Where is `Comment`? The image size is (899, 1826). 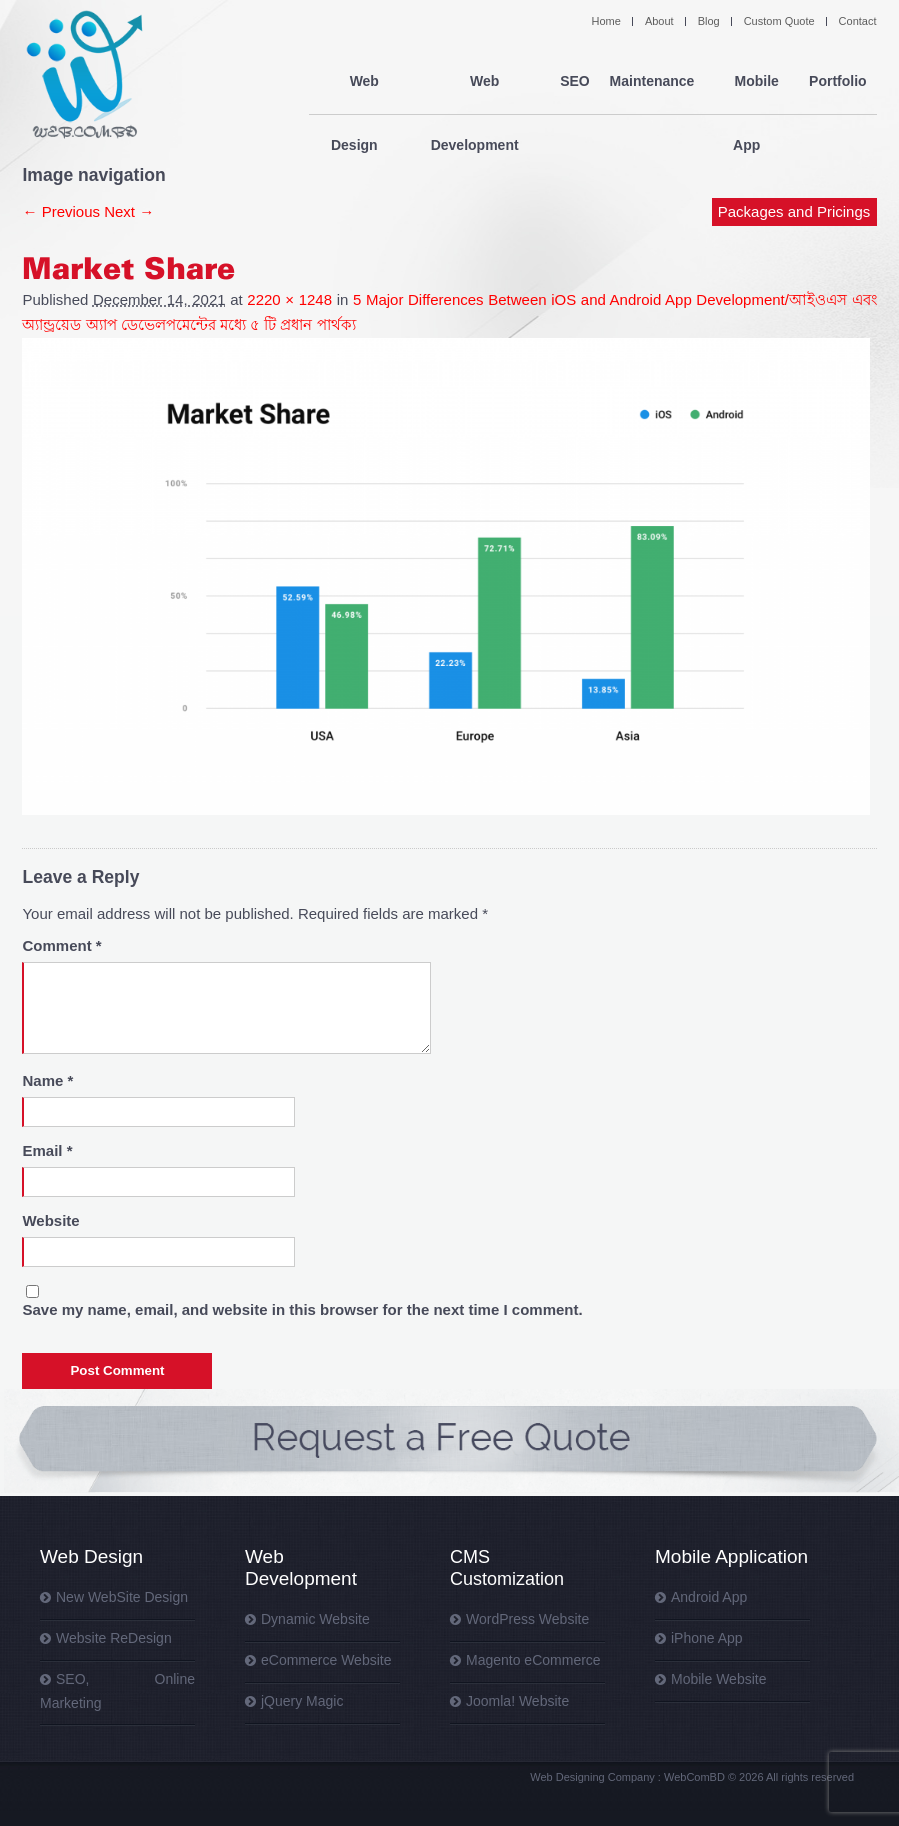 Comment is located at coordinates (61, 945).